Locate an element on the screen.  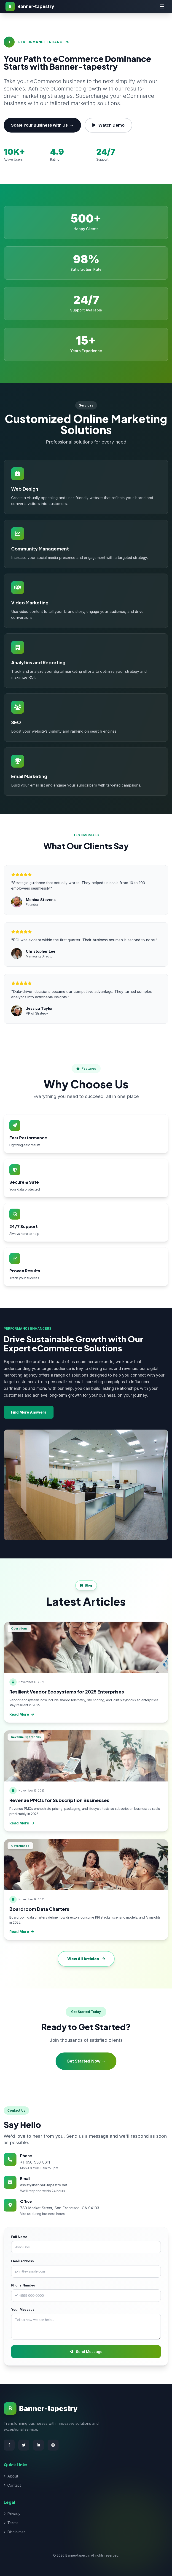
Full Name is located at coordinates (19, 2237).